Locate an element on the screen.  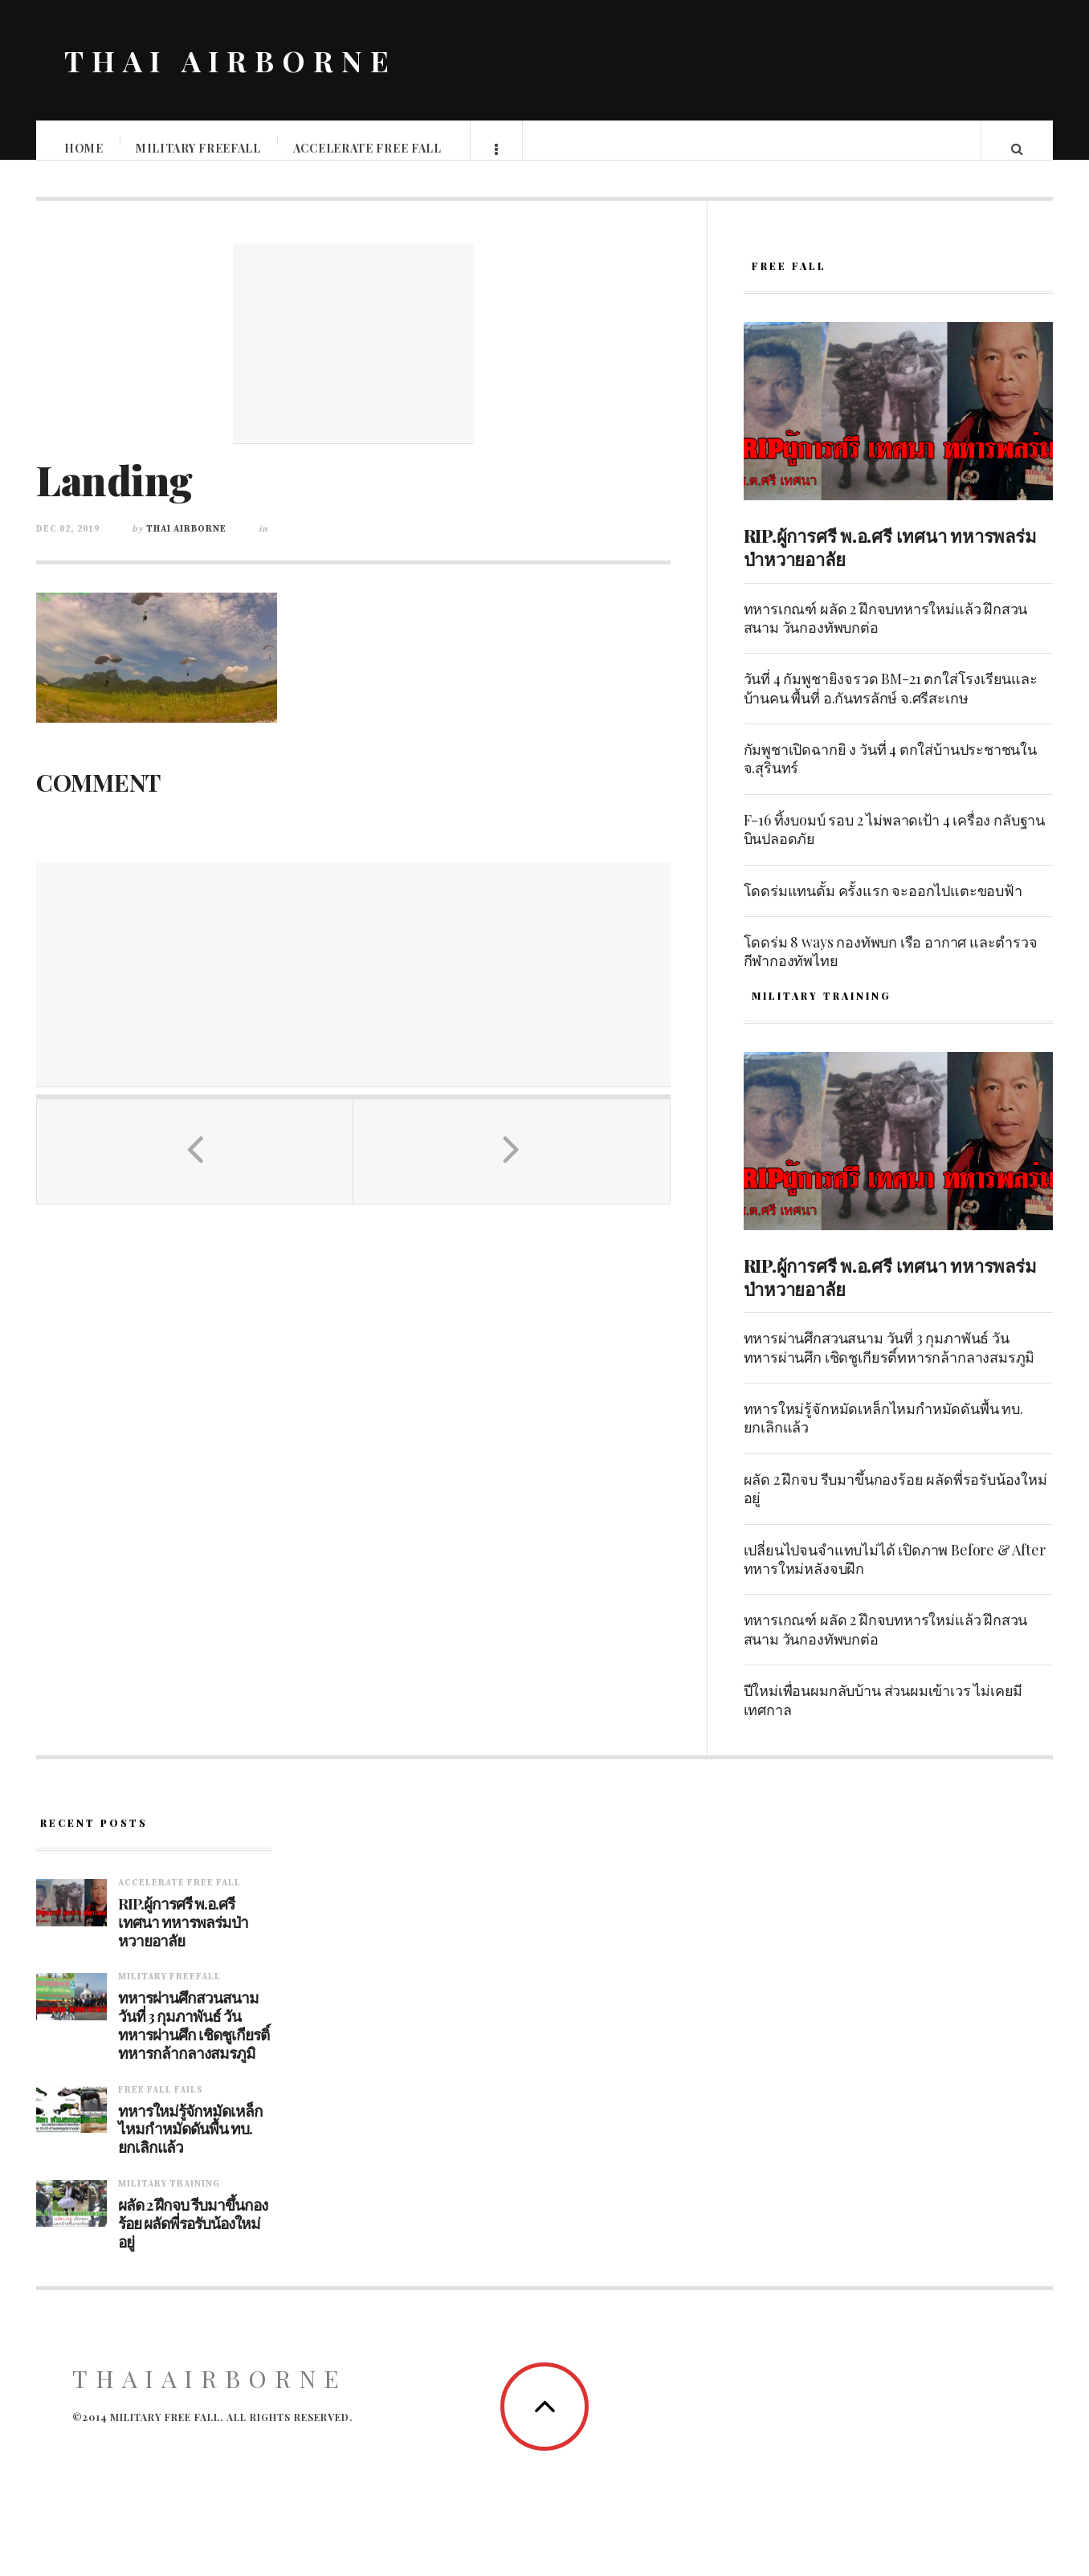
โดดร่มแทนดั้ม ครั้งแรก จะออกไปแตะขอบฟ้า is located at coordinates (883, 906).